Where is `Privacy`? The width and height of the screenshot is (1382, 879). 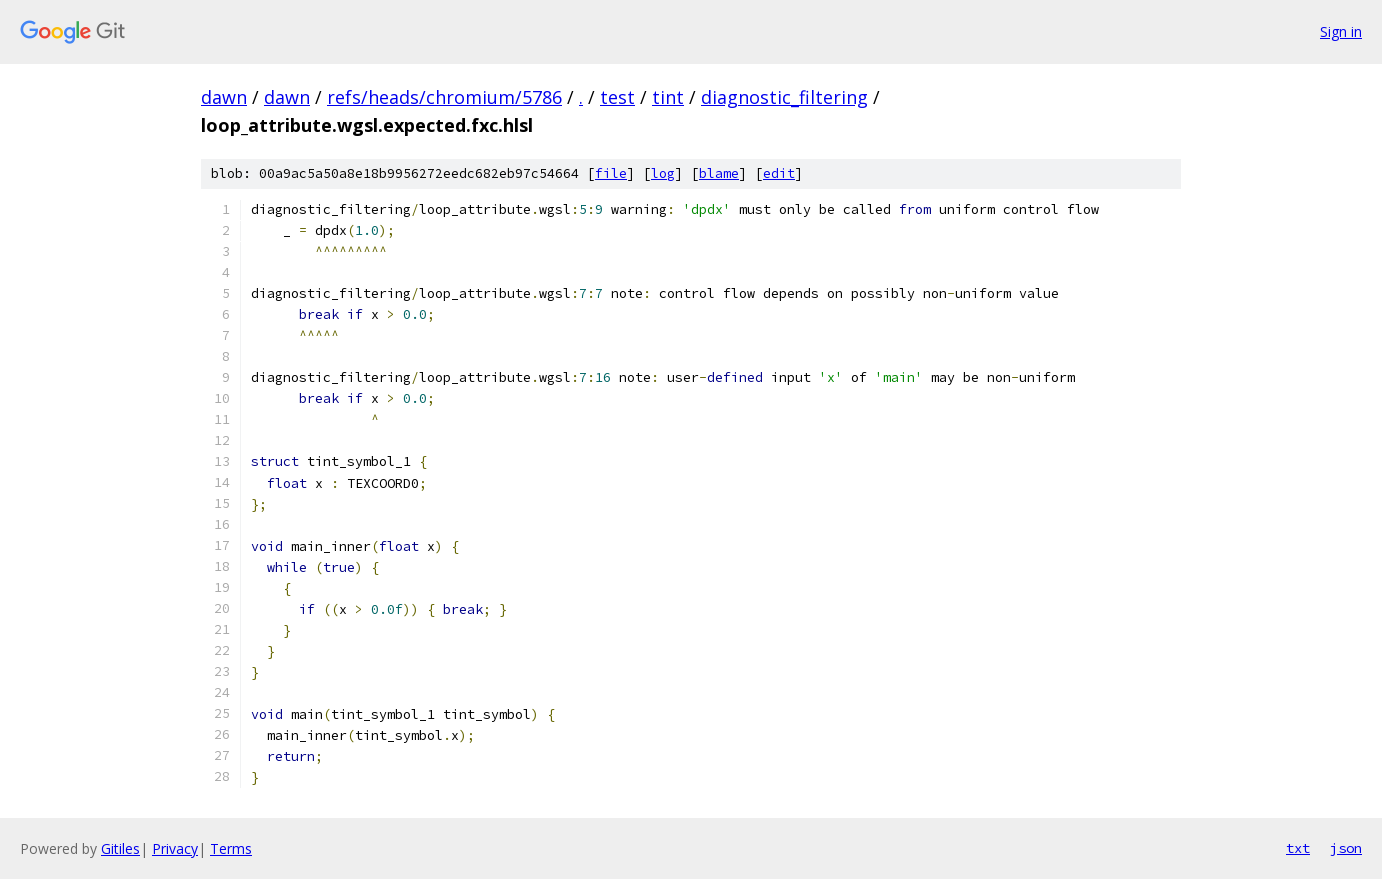
Privacy is located at coordinates (175, 848).